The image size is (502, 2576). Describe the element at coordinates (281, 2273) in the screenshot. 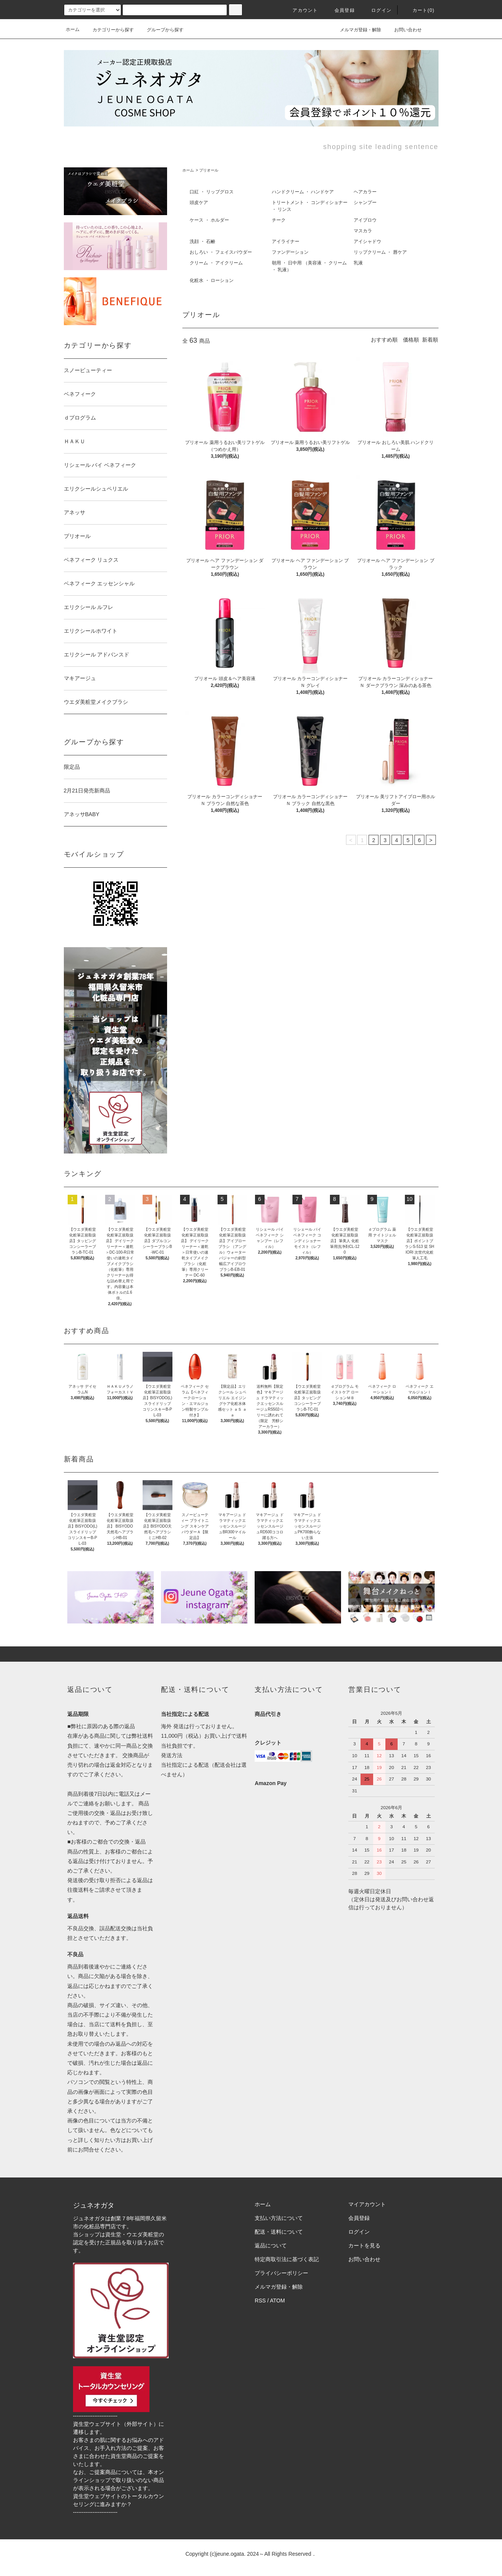

I see `プライバシーポリシー` at that location.